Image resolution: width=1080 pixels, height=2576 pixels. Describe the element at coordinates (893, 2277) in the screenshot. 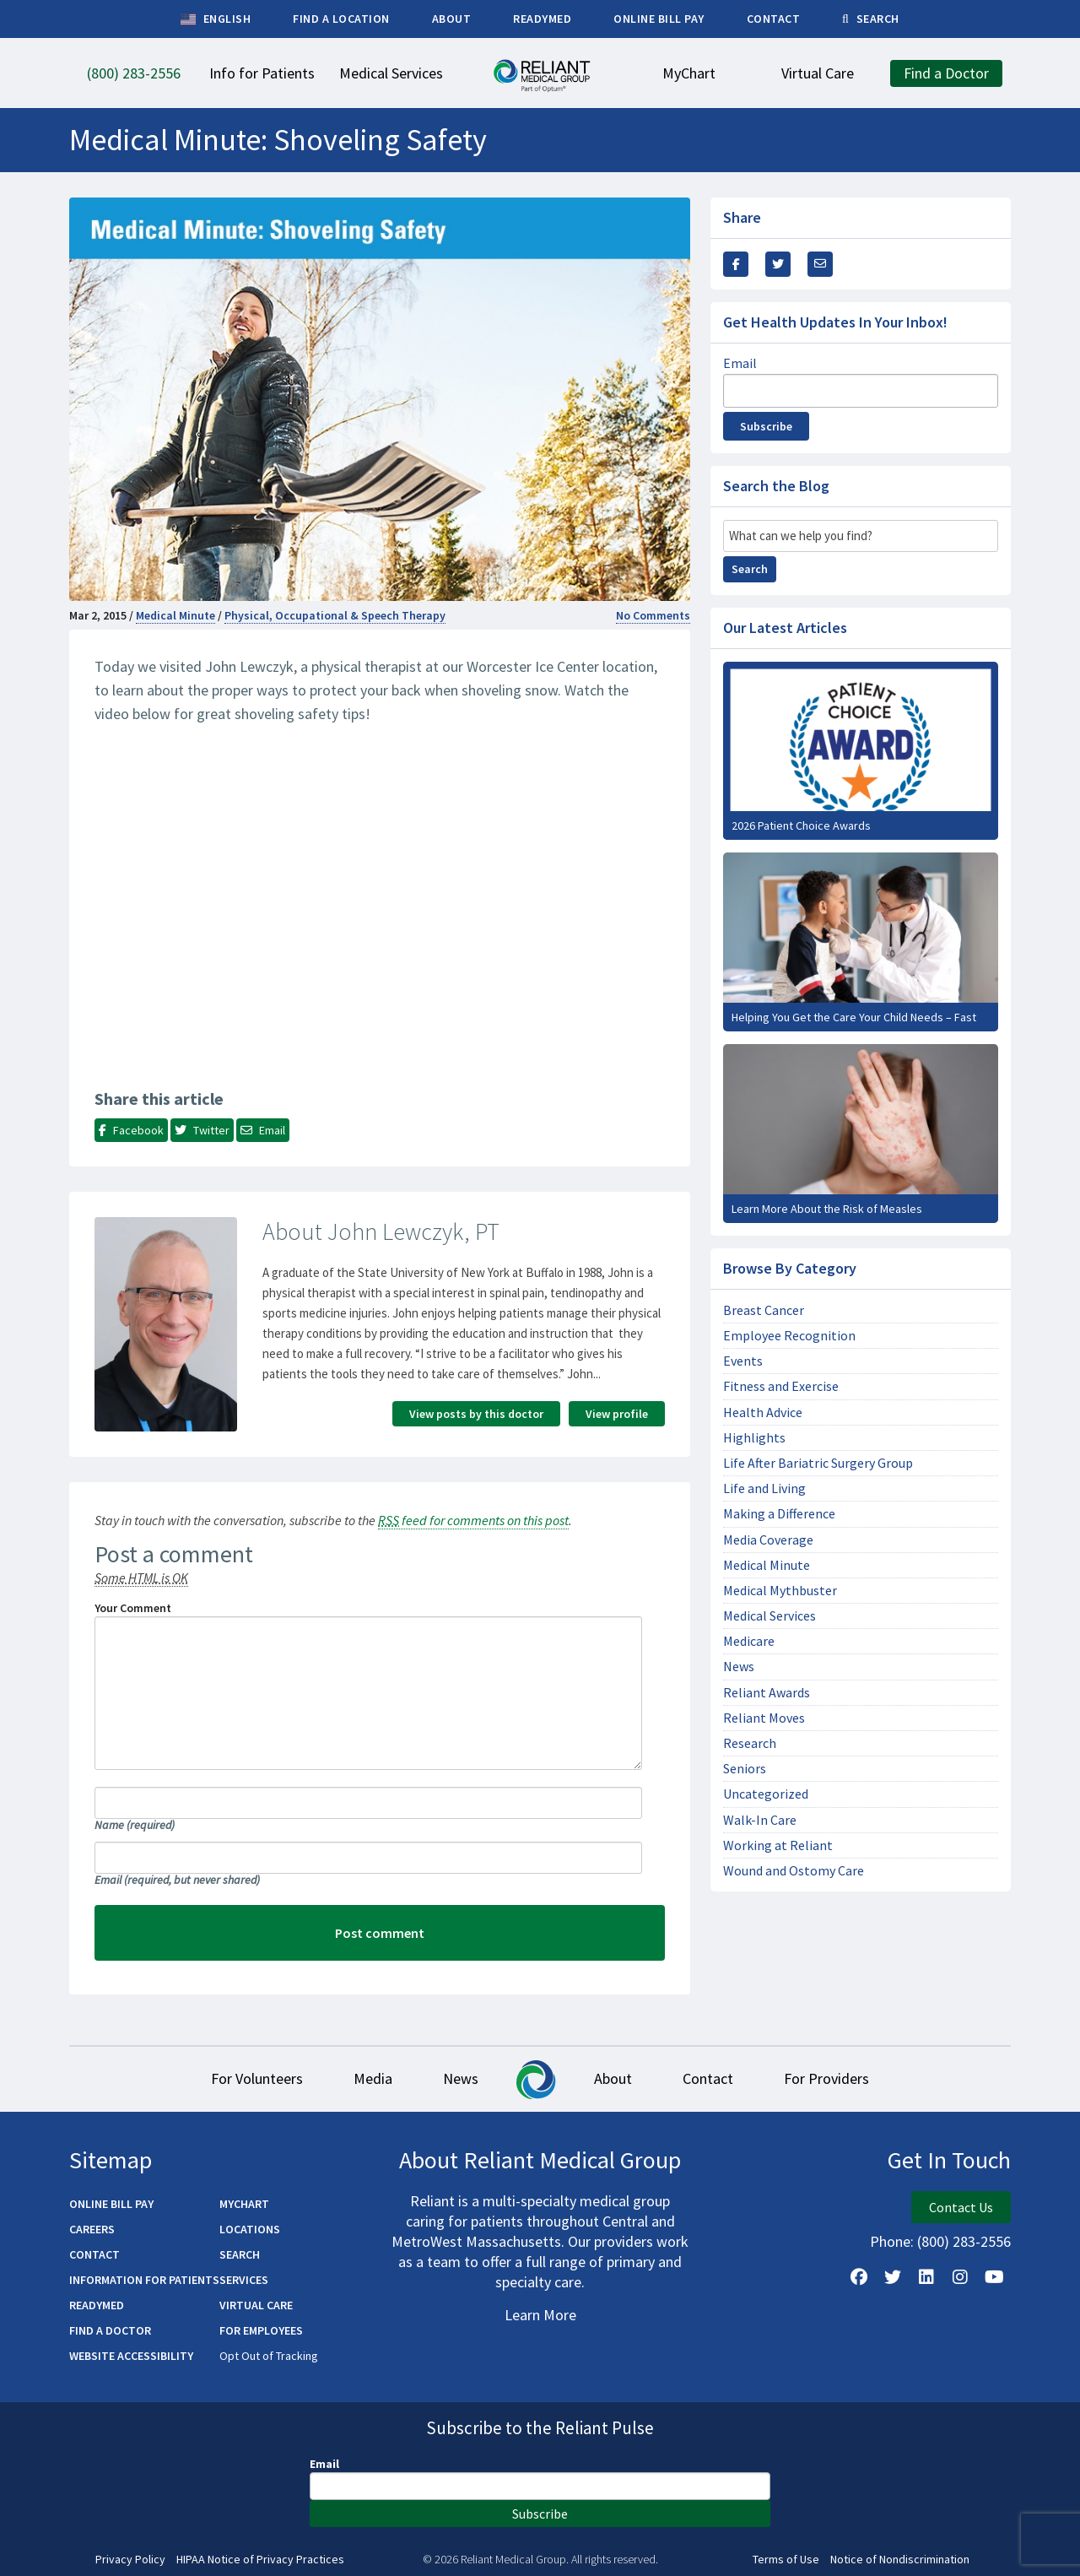

I see `[Follow us on X]` at that location.